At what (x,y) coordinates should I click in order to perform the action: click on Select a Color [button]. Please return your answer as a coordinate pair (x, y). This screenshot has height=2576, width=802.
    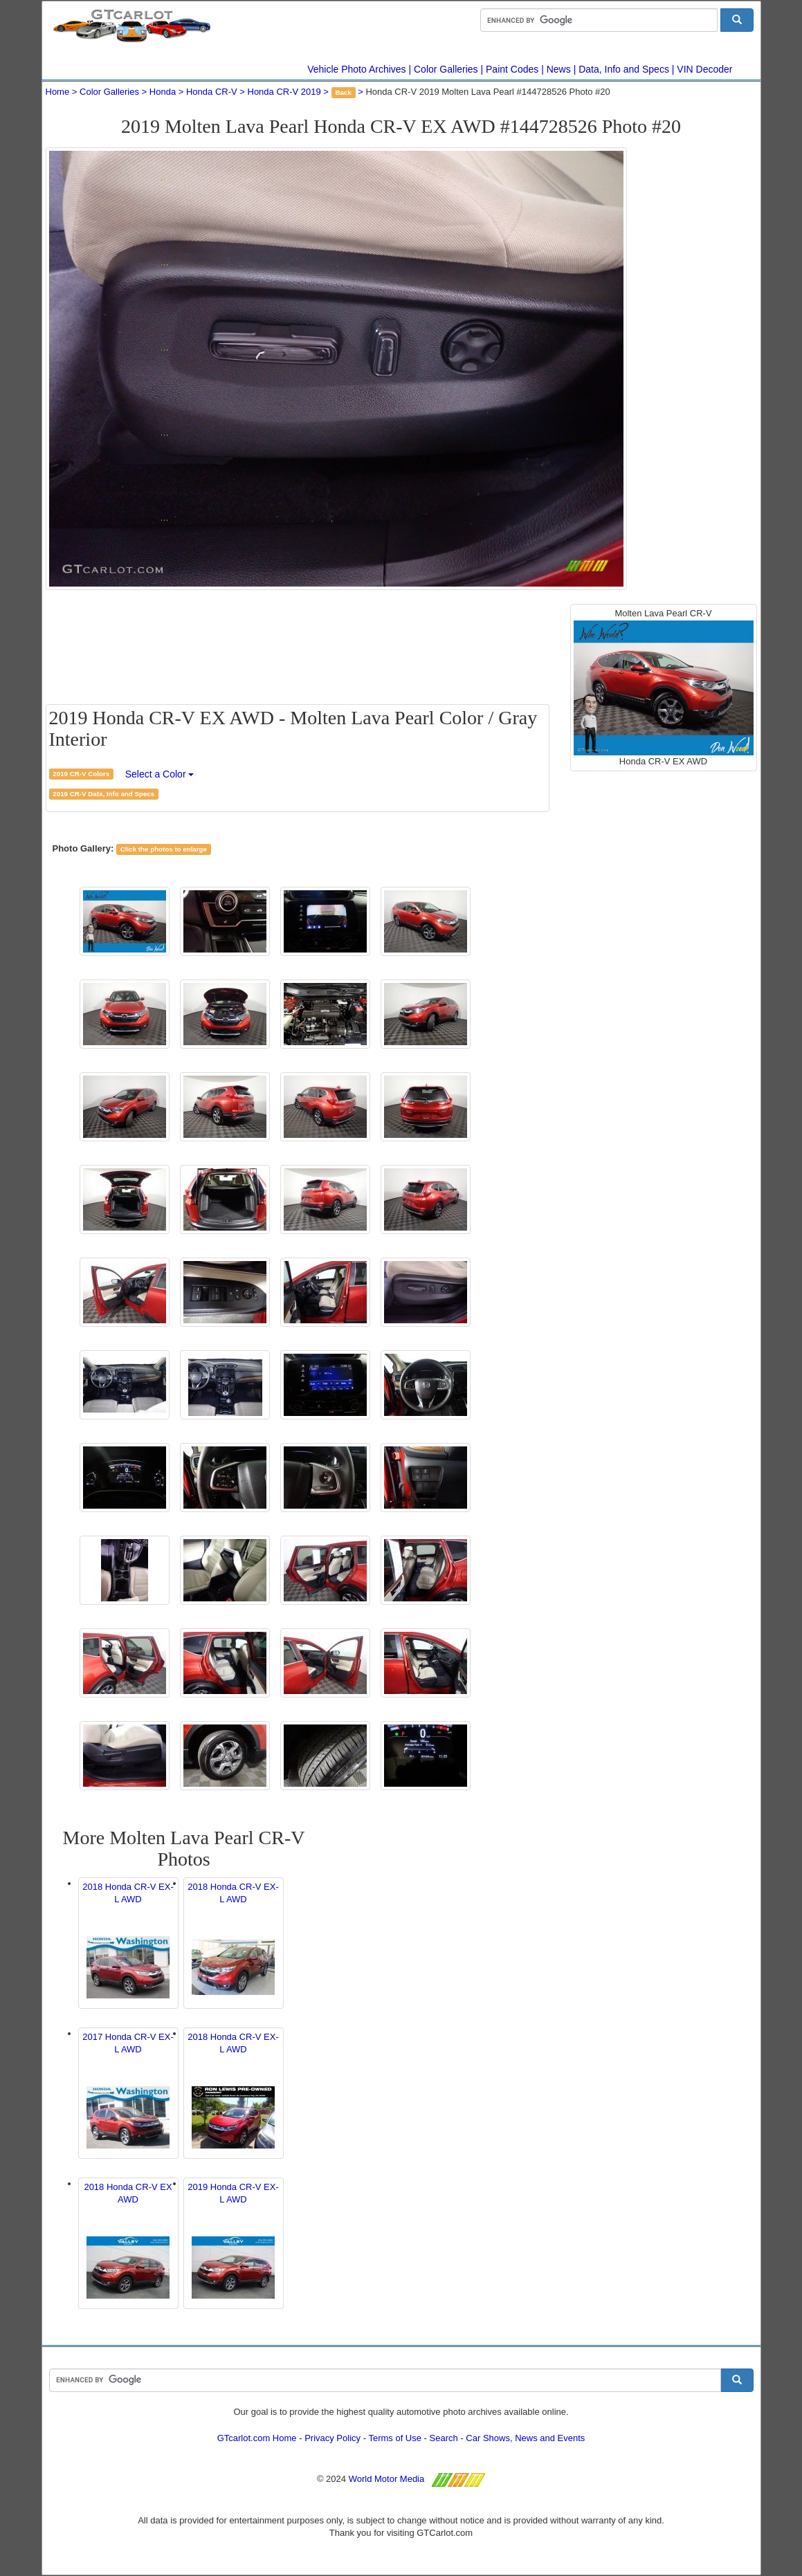
    Looking at the image, I should click on (159, 774).